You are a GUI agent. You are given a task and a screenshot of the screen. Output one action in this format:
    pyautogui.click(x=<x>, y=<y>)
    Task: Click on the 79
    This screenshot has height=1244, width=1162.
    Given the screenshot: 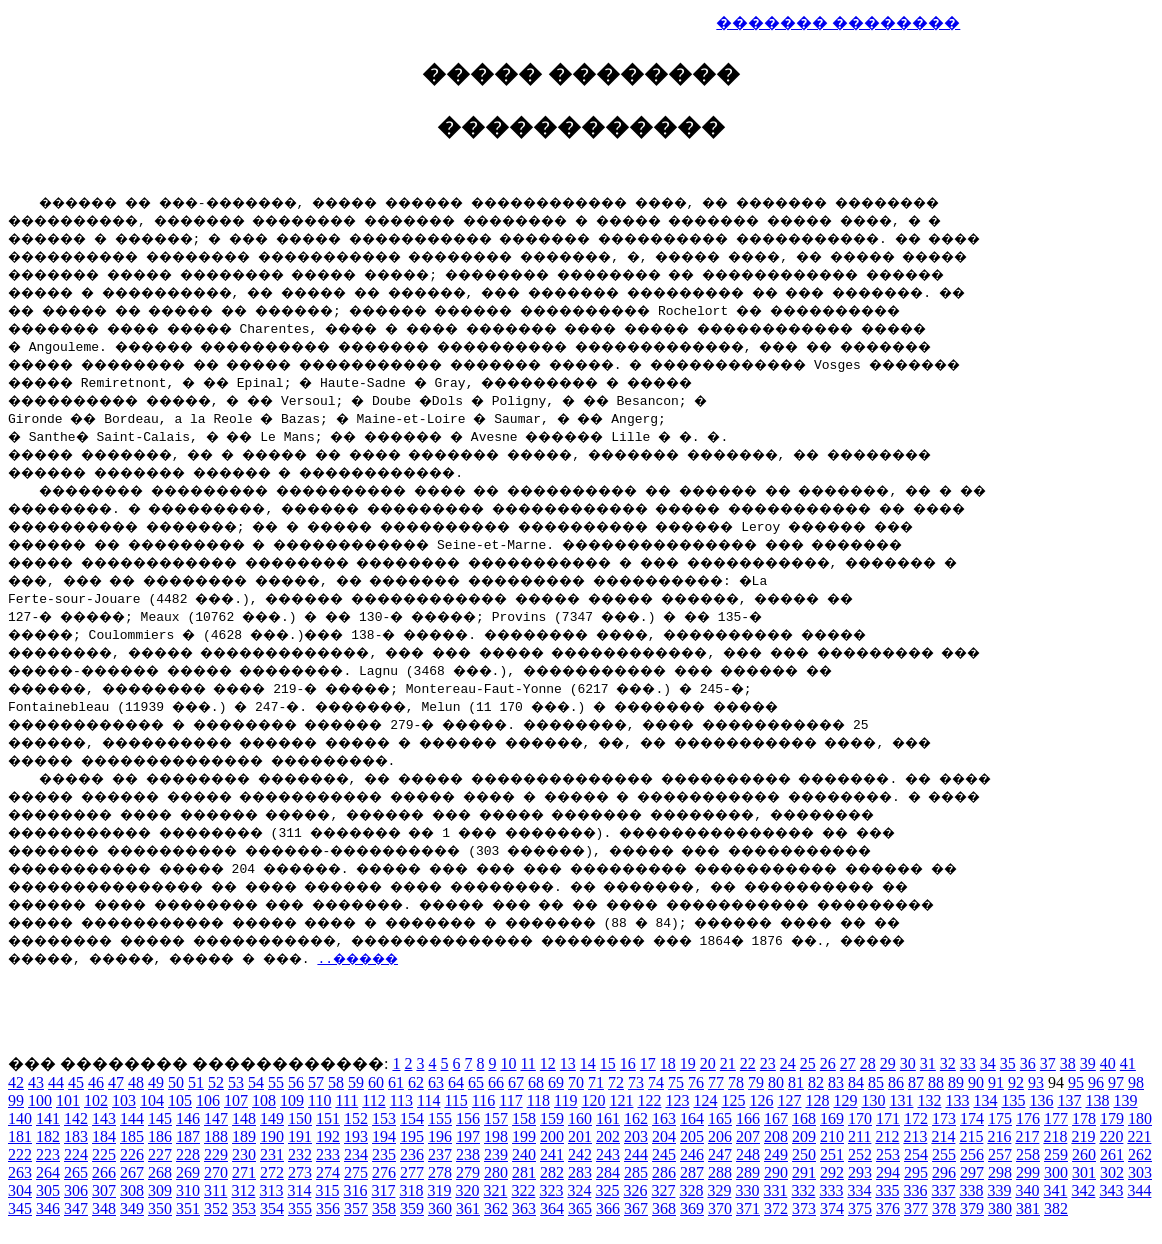 What is the action you would take?
    pyautogui.click(x=756, y=1082)
    